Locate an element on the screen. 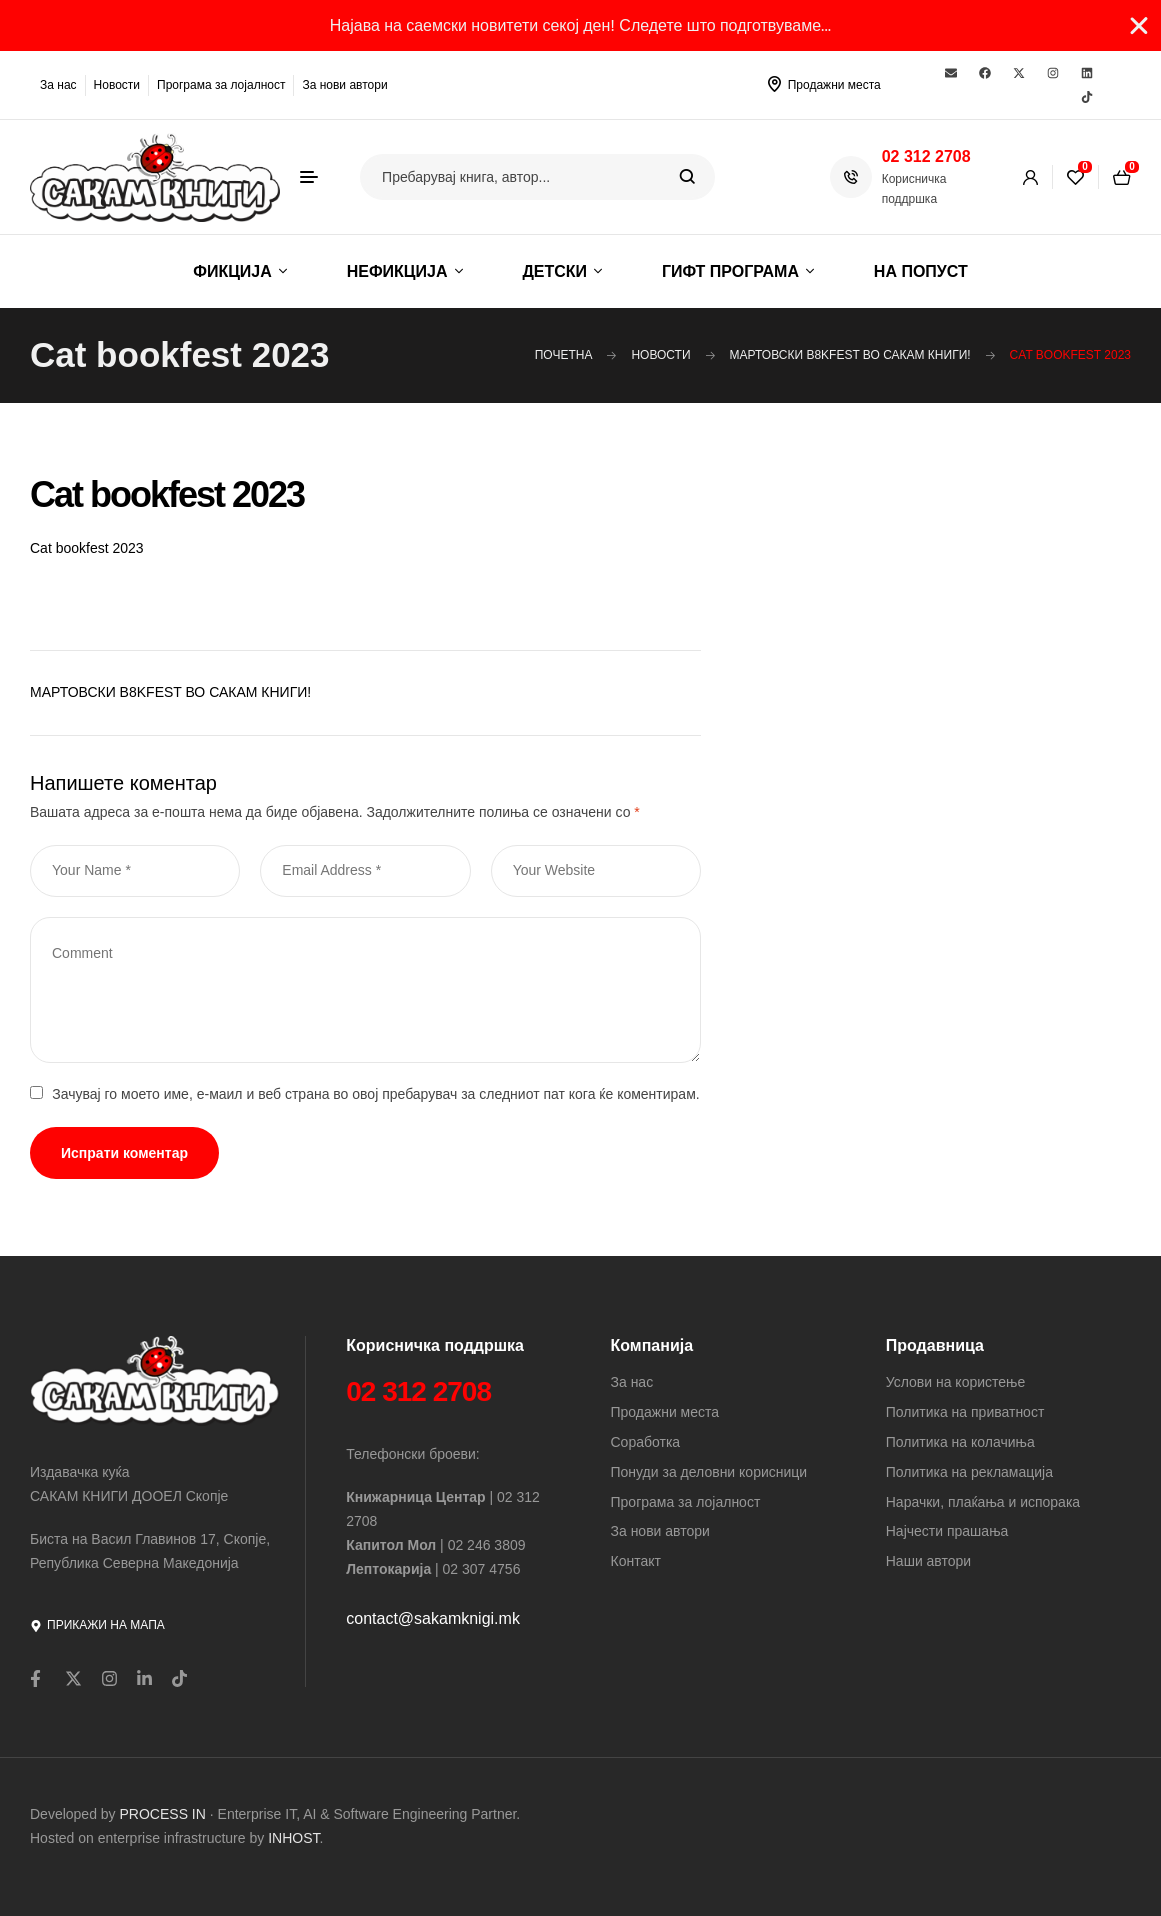  [Продажни места] is located at coordinates (775, 84).